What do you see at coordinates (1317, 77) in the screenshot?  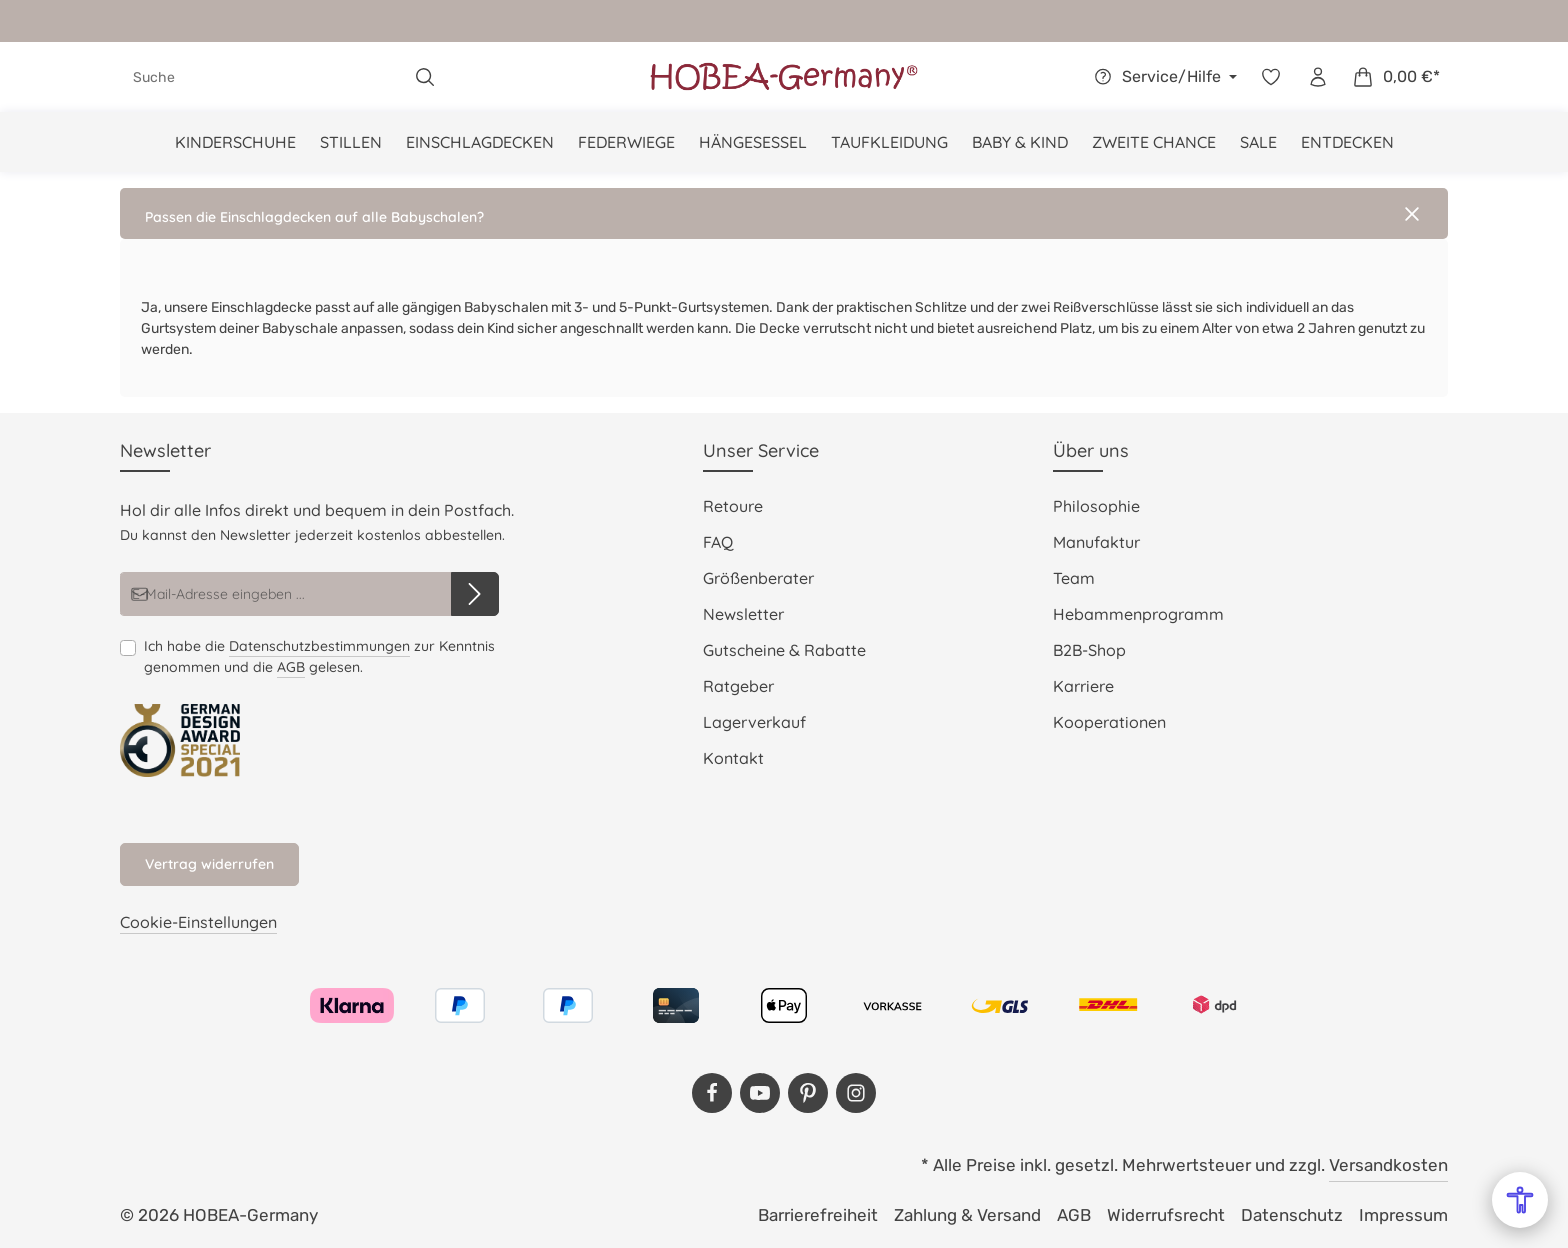 I see `[Dein Konto]` at bounding box center [1317, 77].